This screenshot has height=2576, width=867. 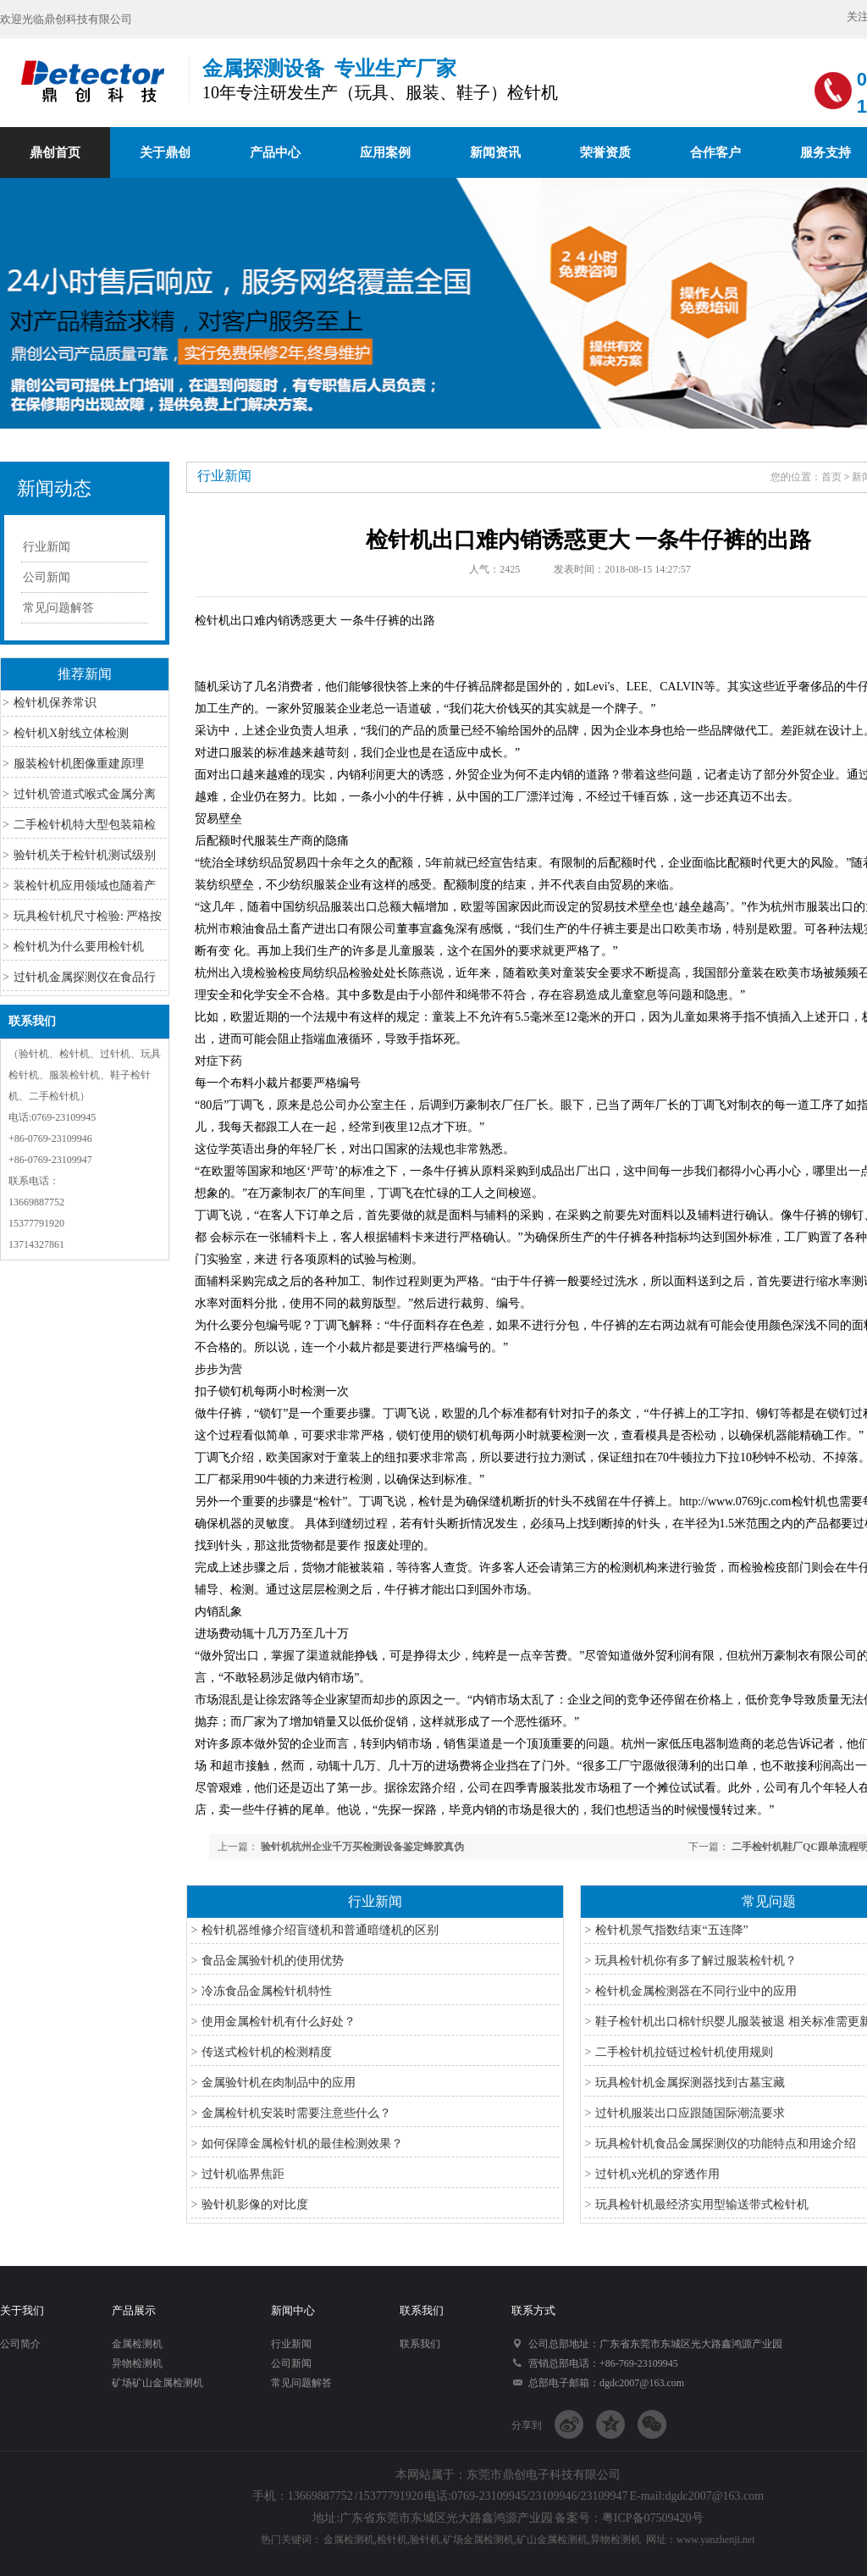 What do you see at coordinates (273, 1960) in the screenshot?
I see `食品金属验针机的使用优势` at bounding box center [273, 1960].